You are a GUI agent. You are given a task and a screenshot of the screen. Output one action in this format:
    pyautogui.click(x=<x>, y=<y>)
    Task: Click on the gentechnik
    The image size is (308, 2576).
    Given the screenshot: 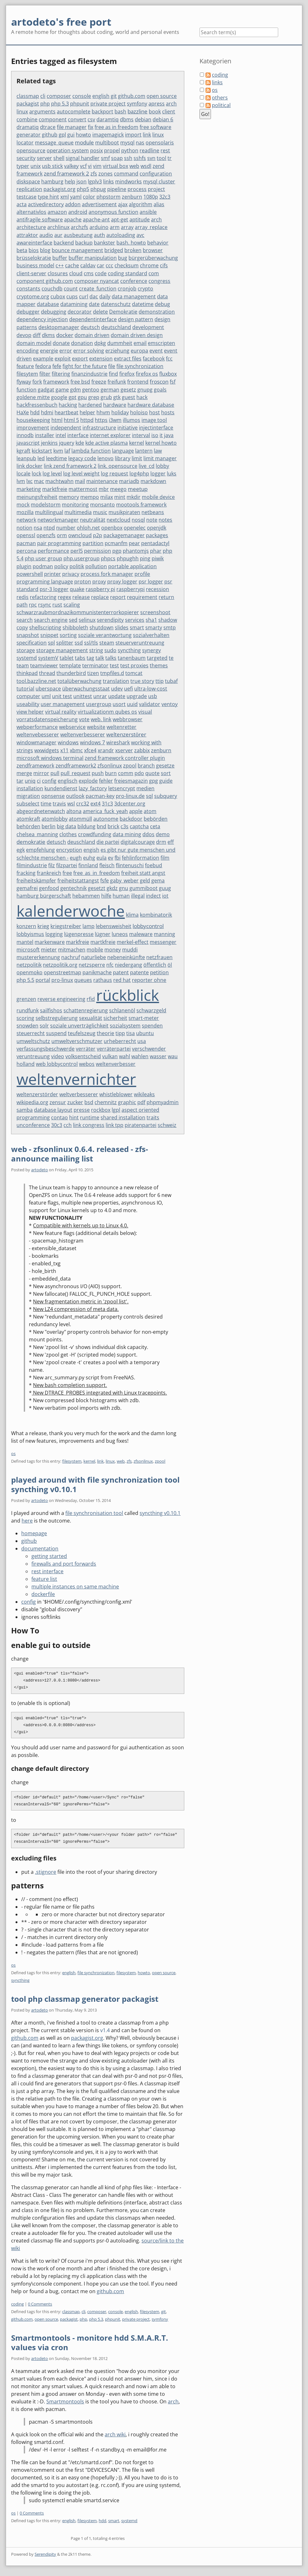 What is the action you would take?
    pyautogui.click(x=73, y=888)
    